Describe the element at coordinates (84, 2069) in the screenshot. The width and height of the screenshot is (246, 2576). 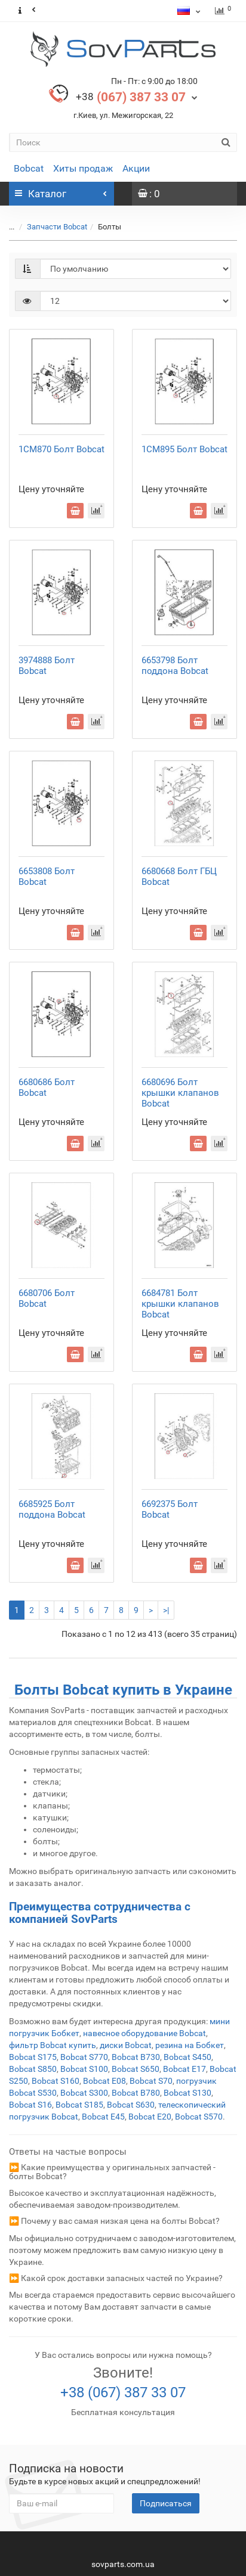
I see `Bobcat S100` at that location.